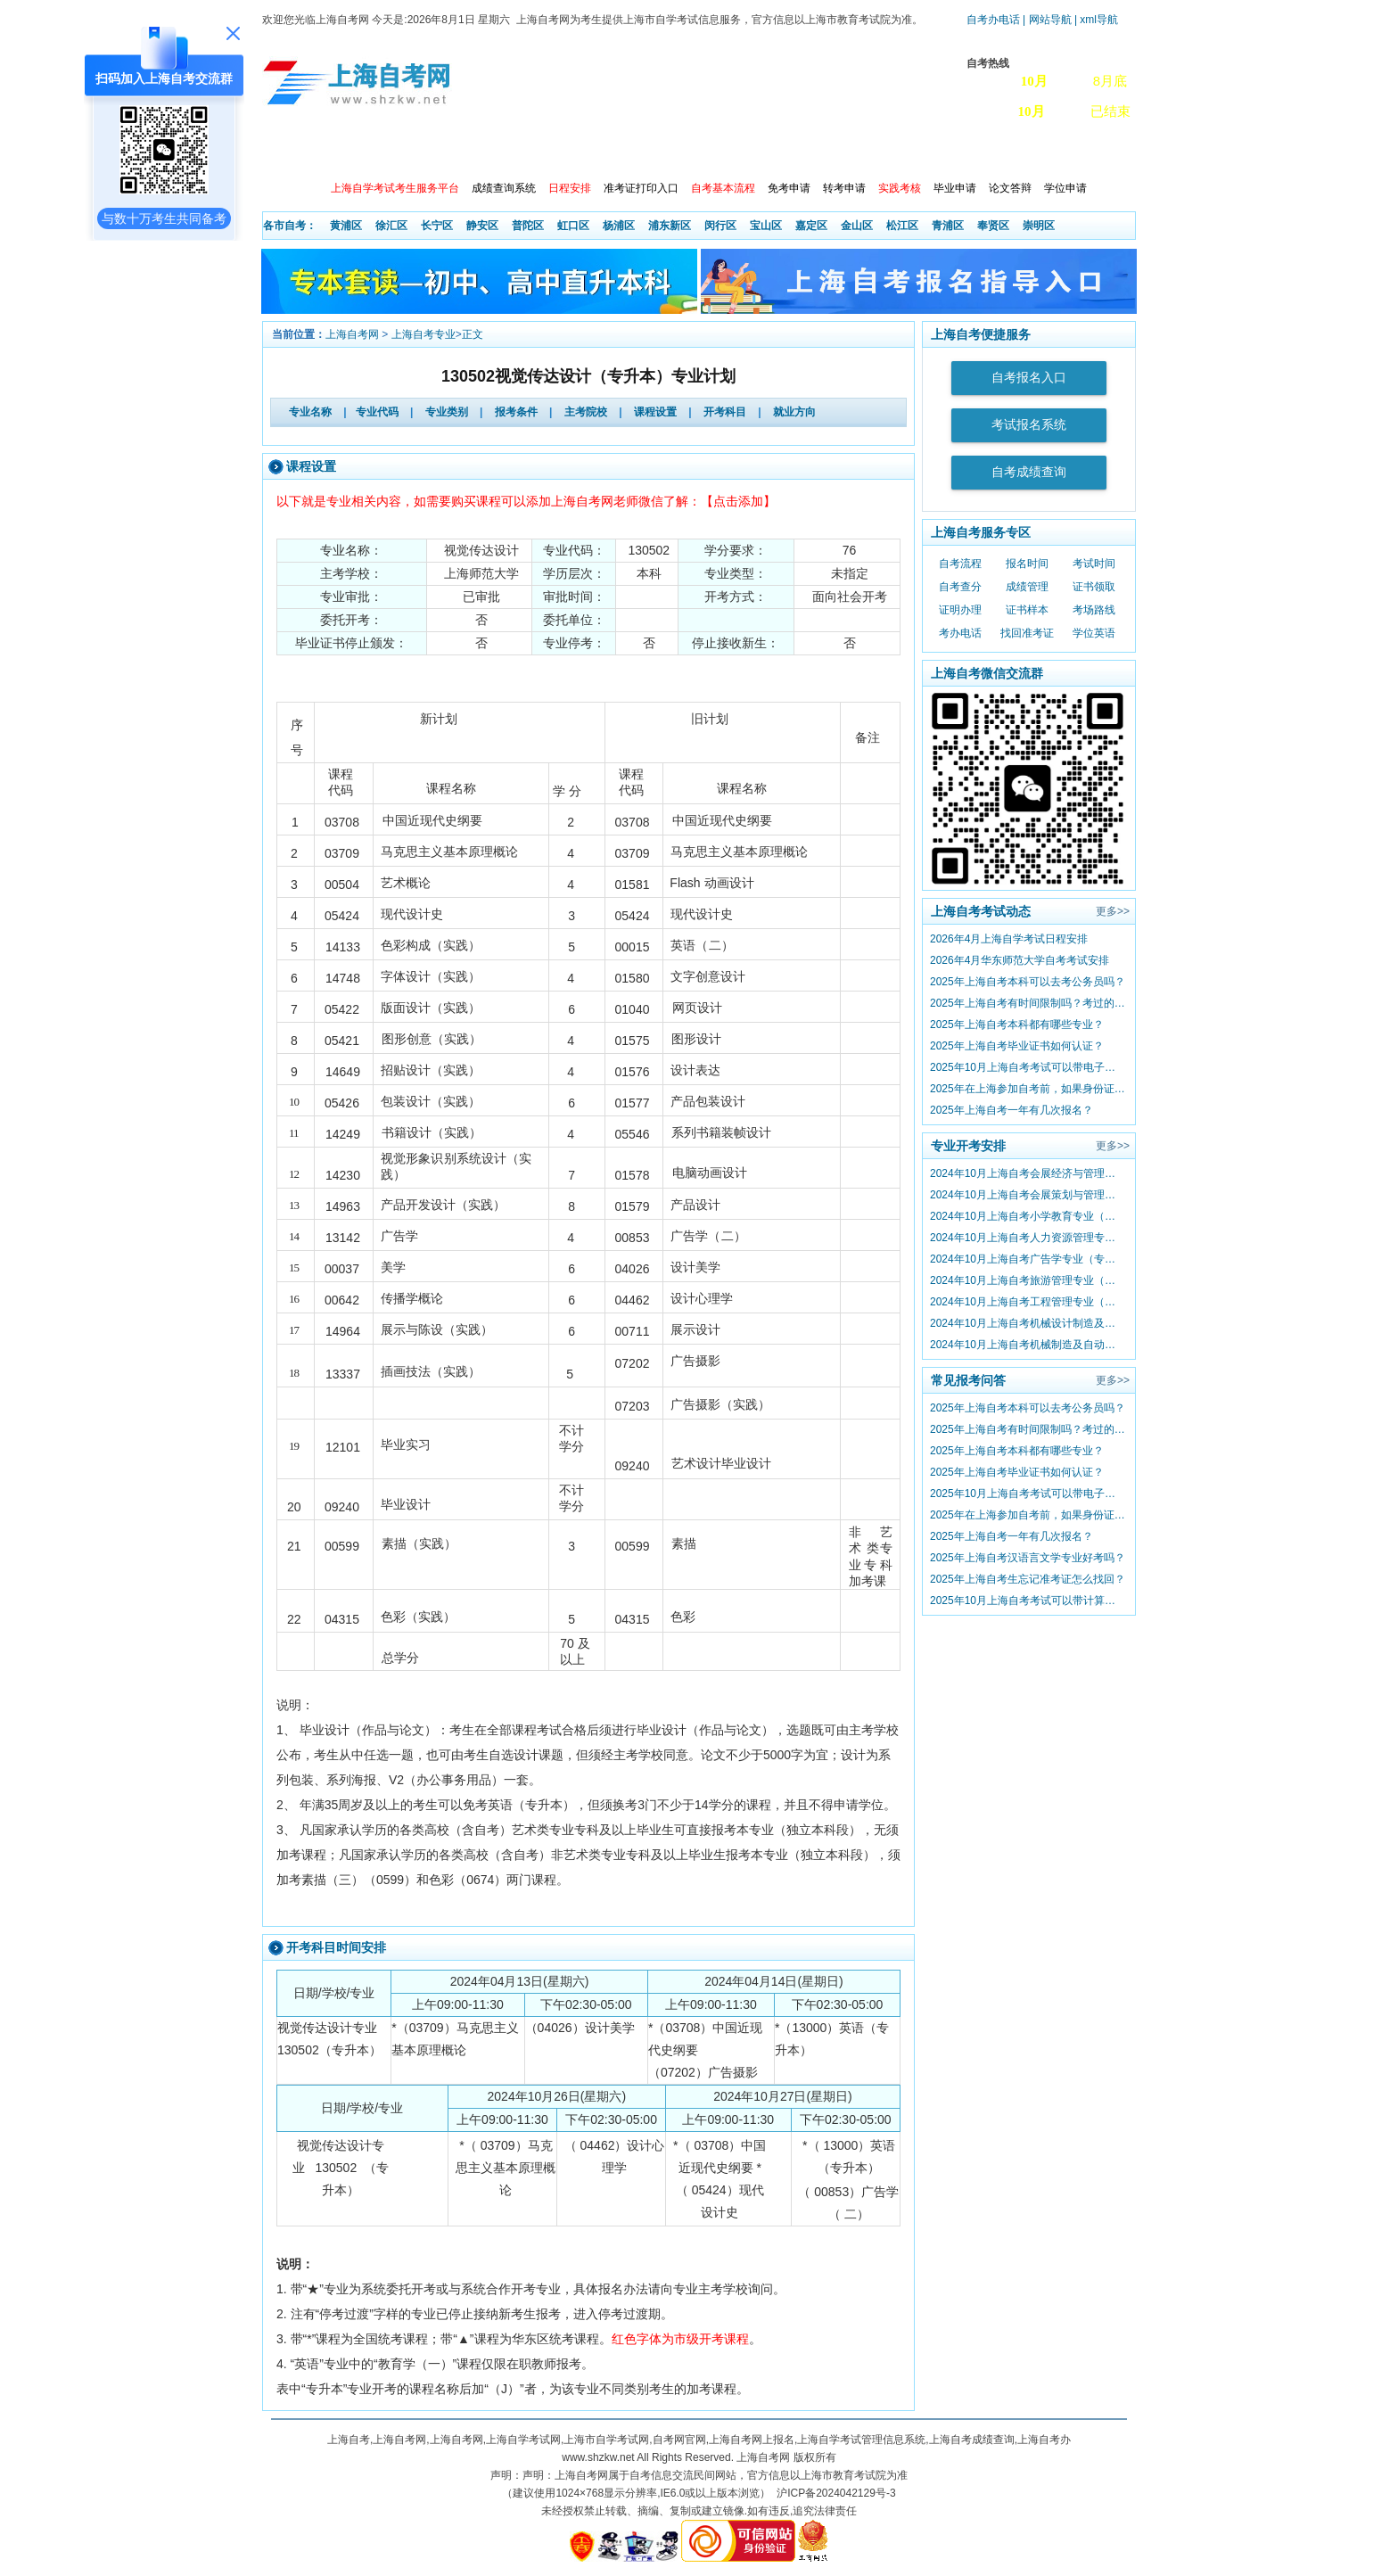  I want to click on 2026年4月上海自学考试日程安排, so click(1009, 939).